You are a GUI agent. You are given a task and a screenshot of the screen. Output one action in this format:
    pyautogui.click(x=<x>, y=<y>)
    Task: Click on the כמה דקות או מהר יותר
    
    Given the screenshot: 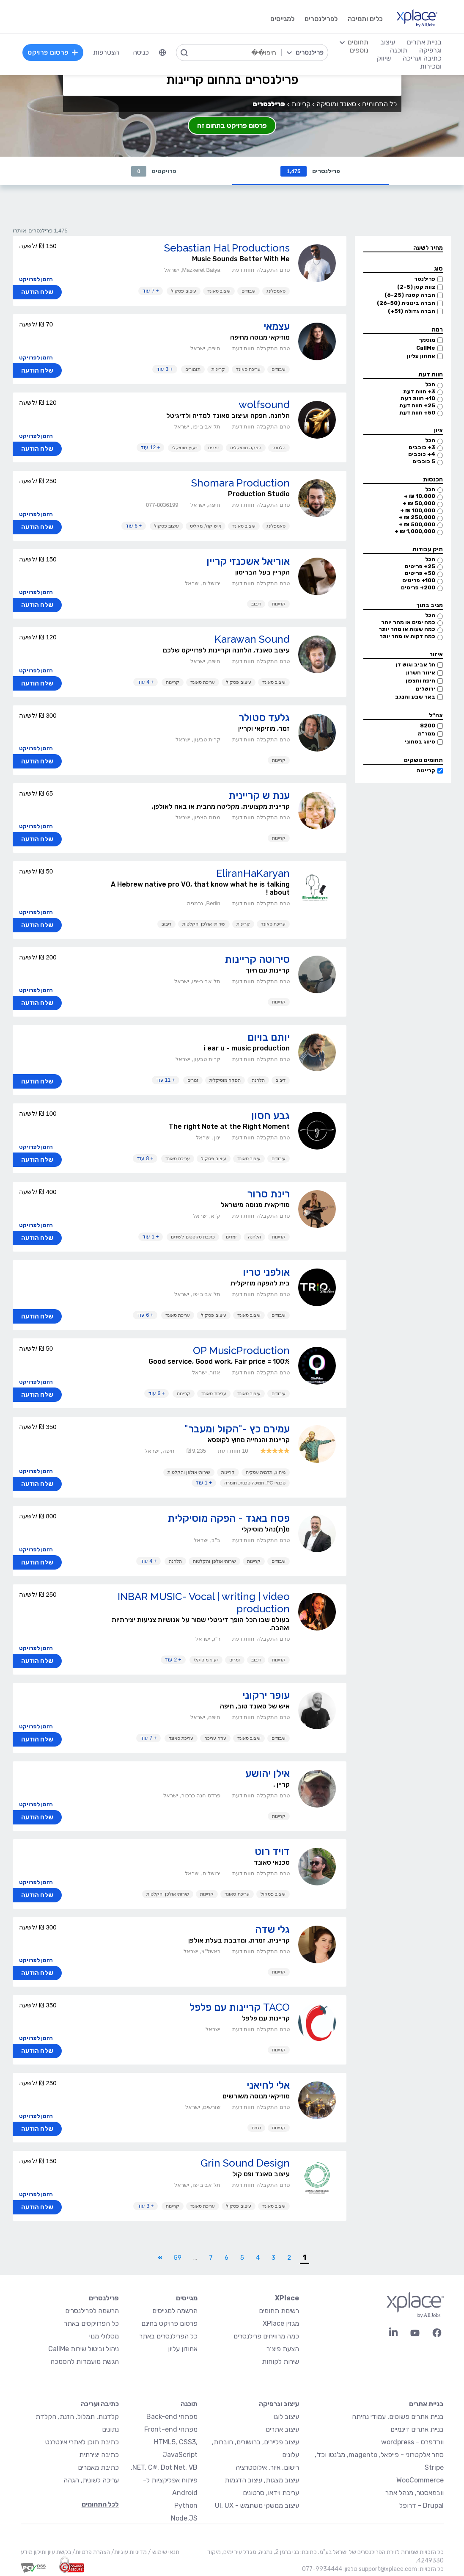 What is the action you would take?
    pyautogui.click(x=407, y=636)
    